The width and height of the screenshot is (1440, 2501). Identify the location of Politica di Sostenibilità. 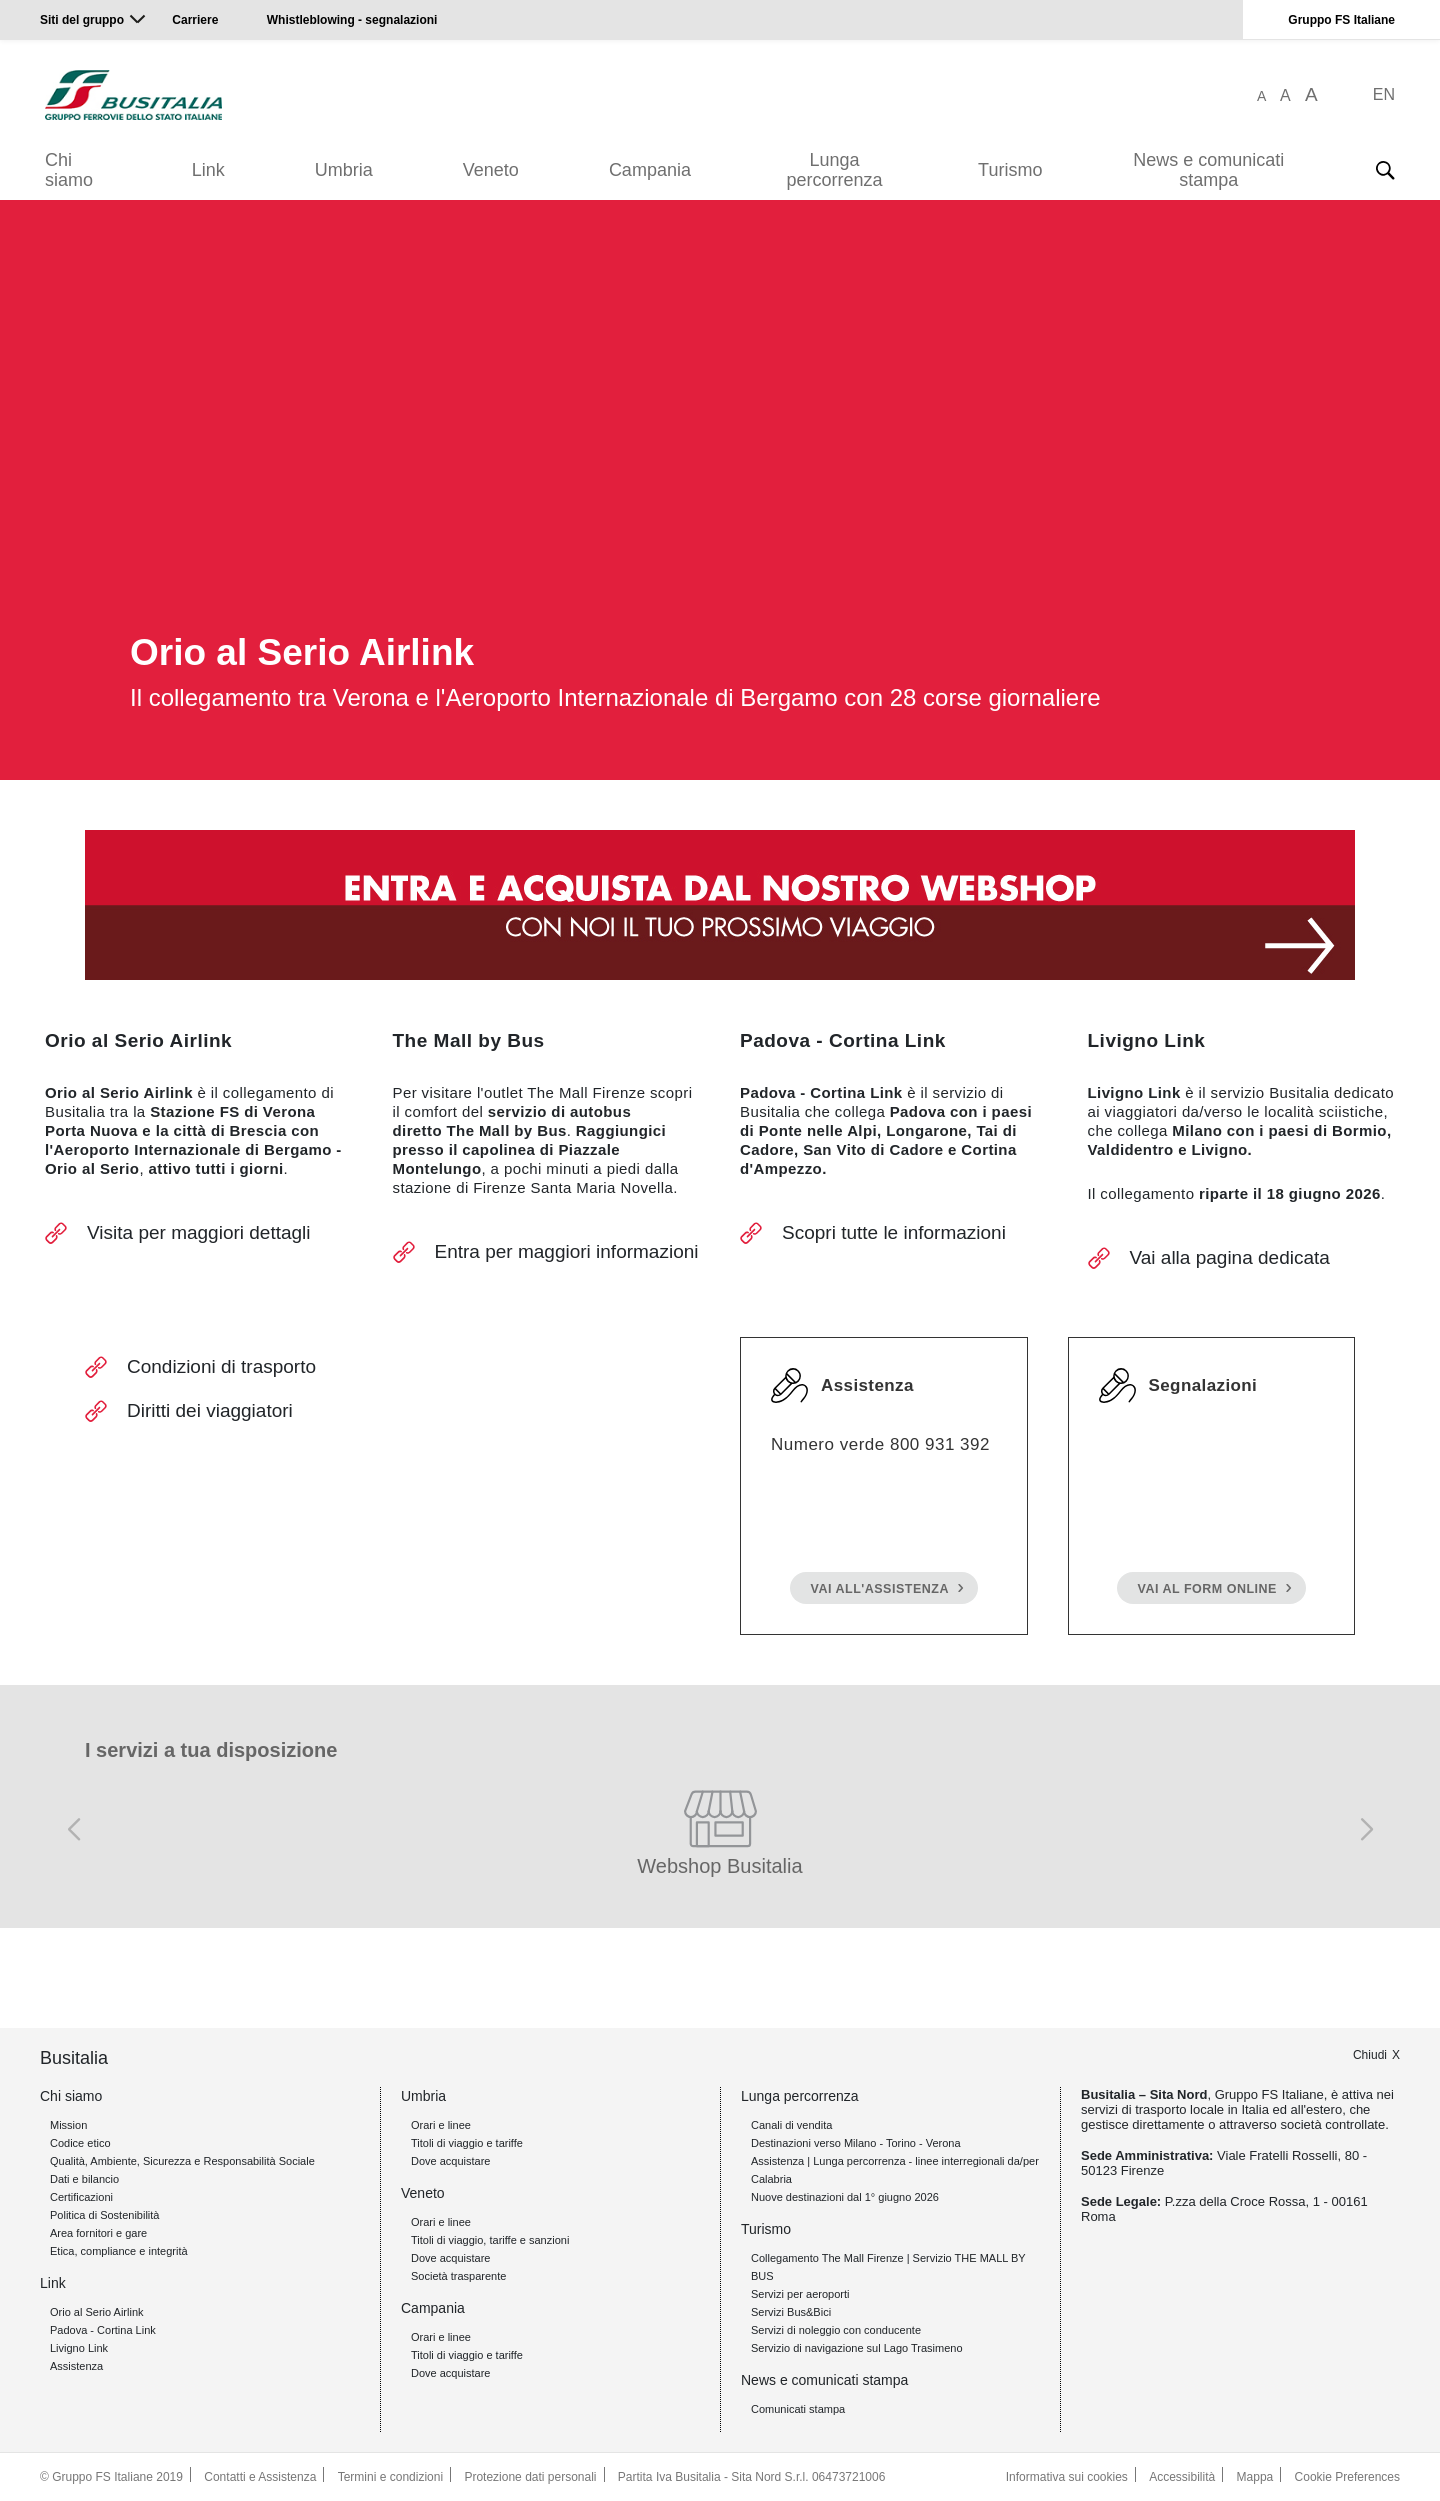
(104, 2215).